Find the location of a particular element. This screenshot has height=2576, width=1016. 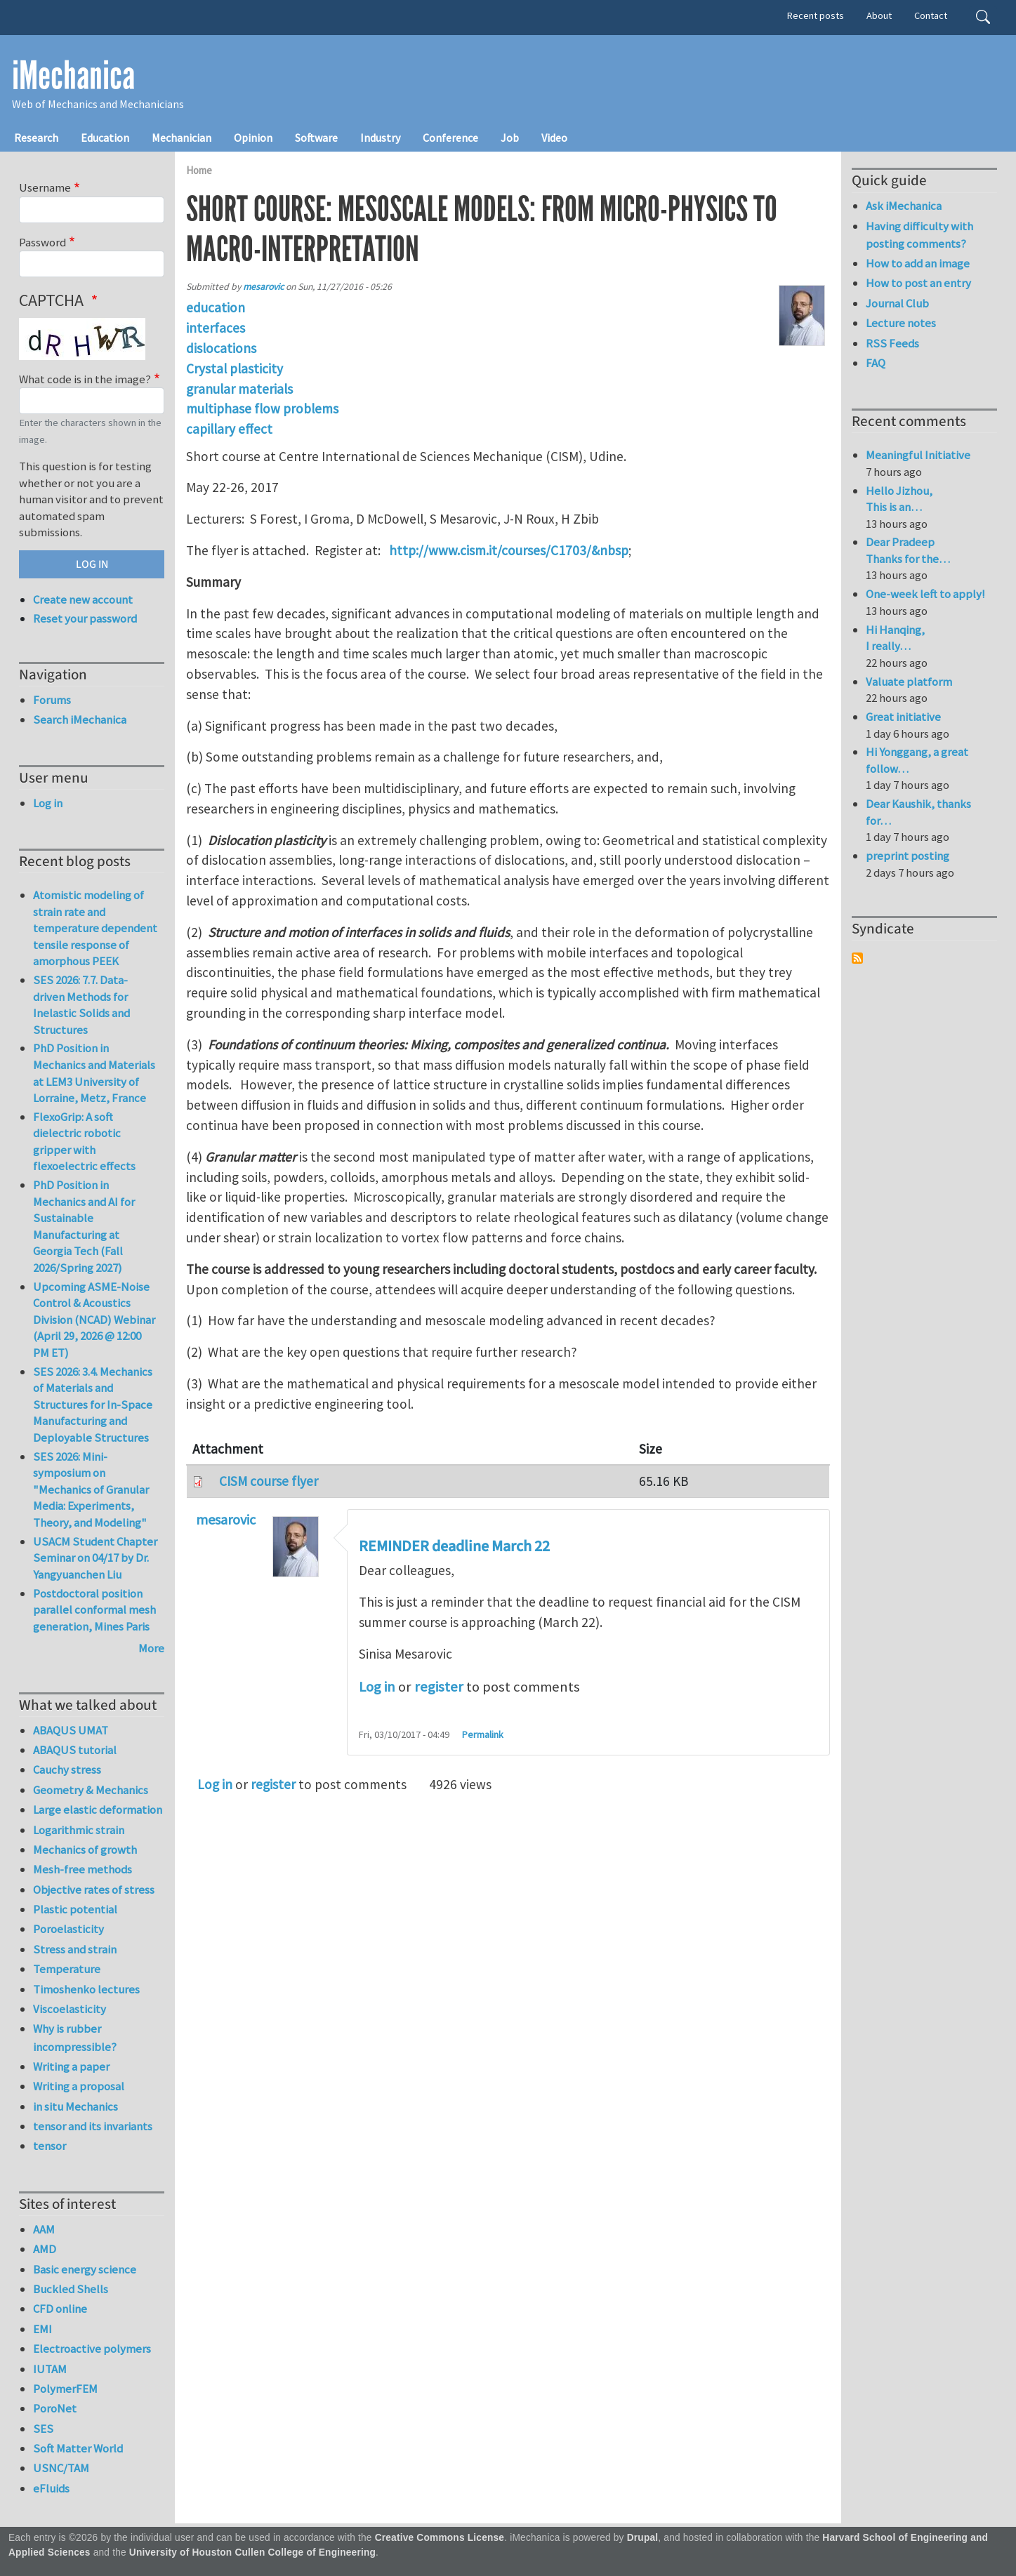

interfaces is located at coordinates (215, 327).